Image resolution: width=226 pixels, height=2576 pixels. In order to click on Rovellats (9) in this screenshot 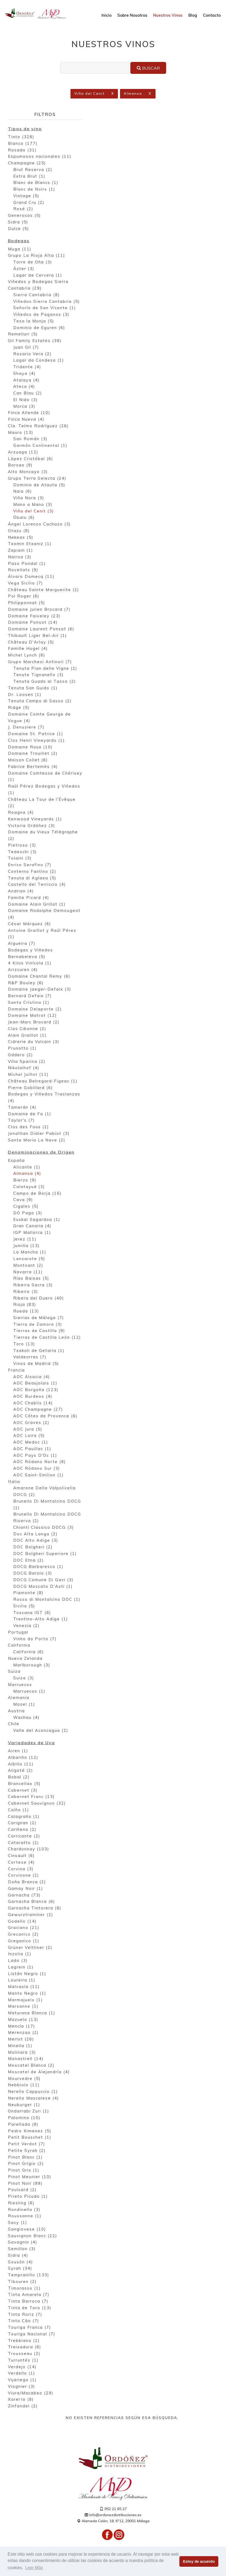, I will do `click(23, 570)`.